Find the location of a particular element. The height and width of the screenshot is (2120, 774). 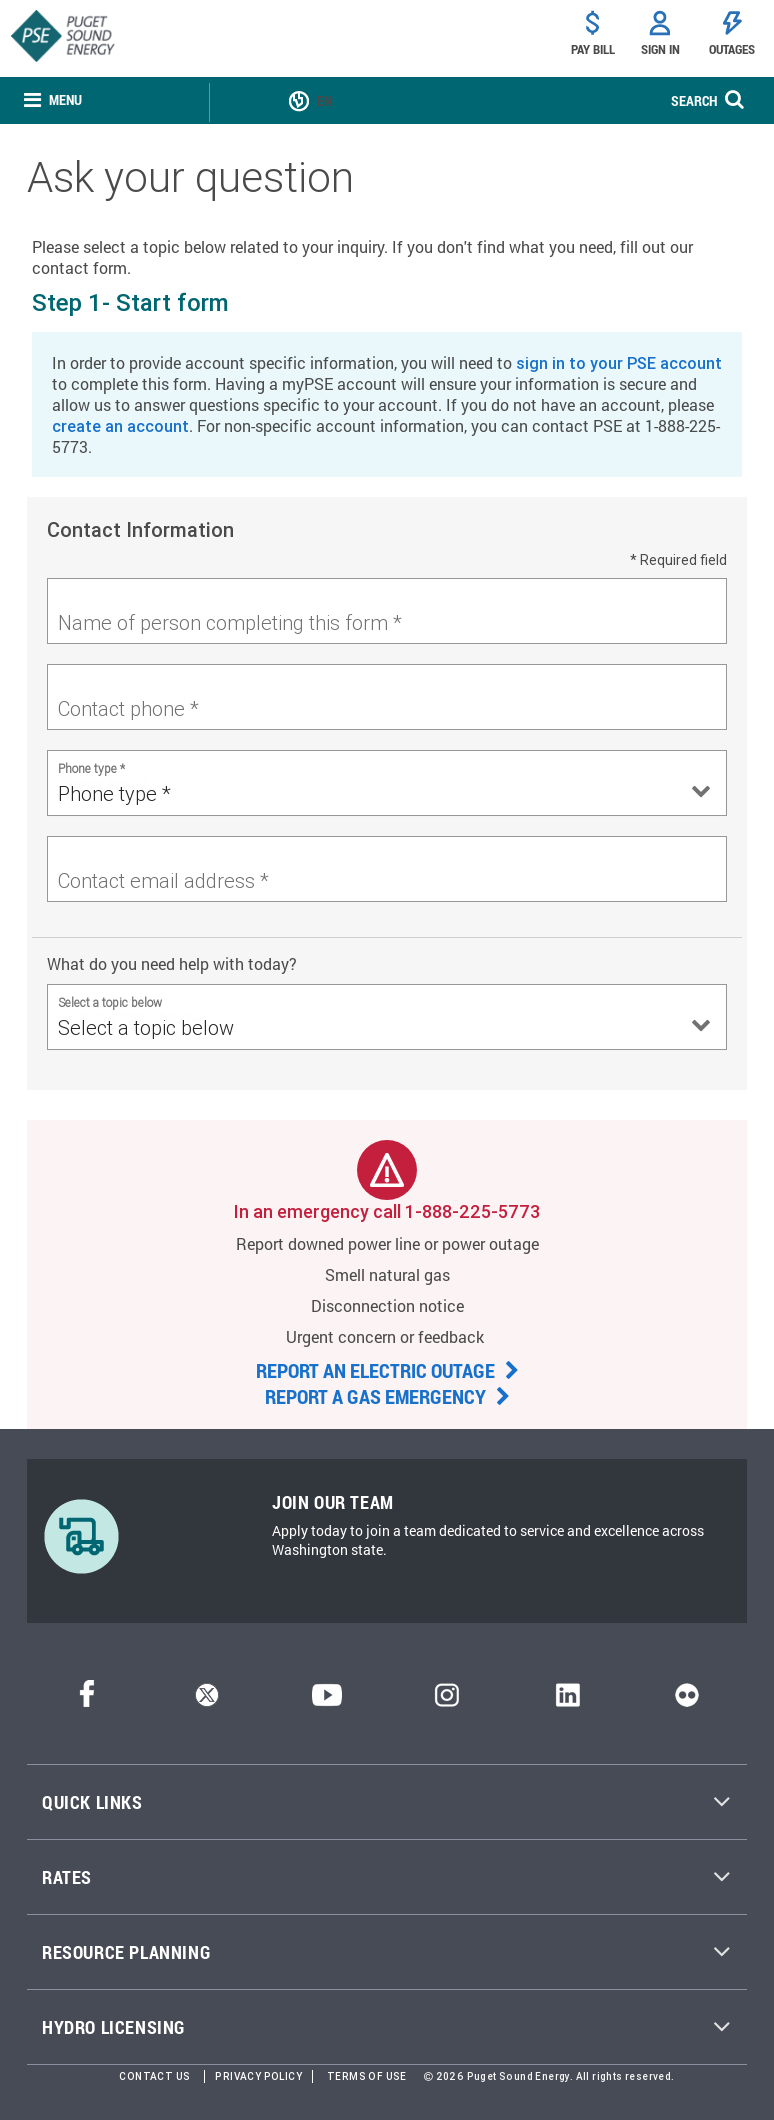

Privacy Policy is located at coordinates (258, 2076).